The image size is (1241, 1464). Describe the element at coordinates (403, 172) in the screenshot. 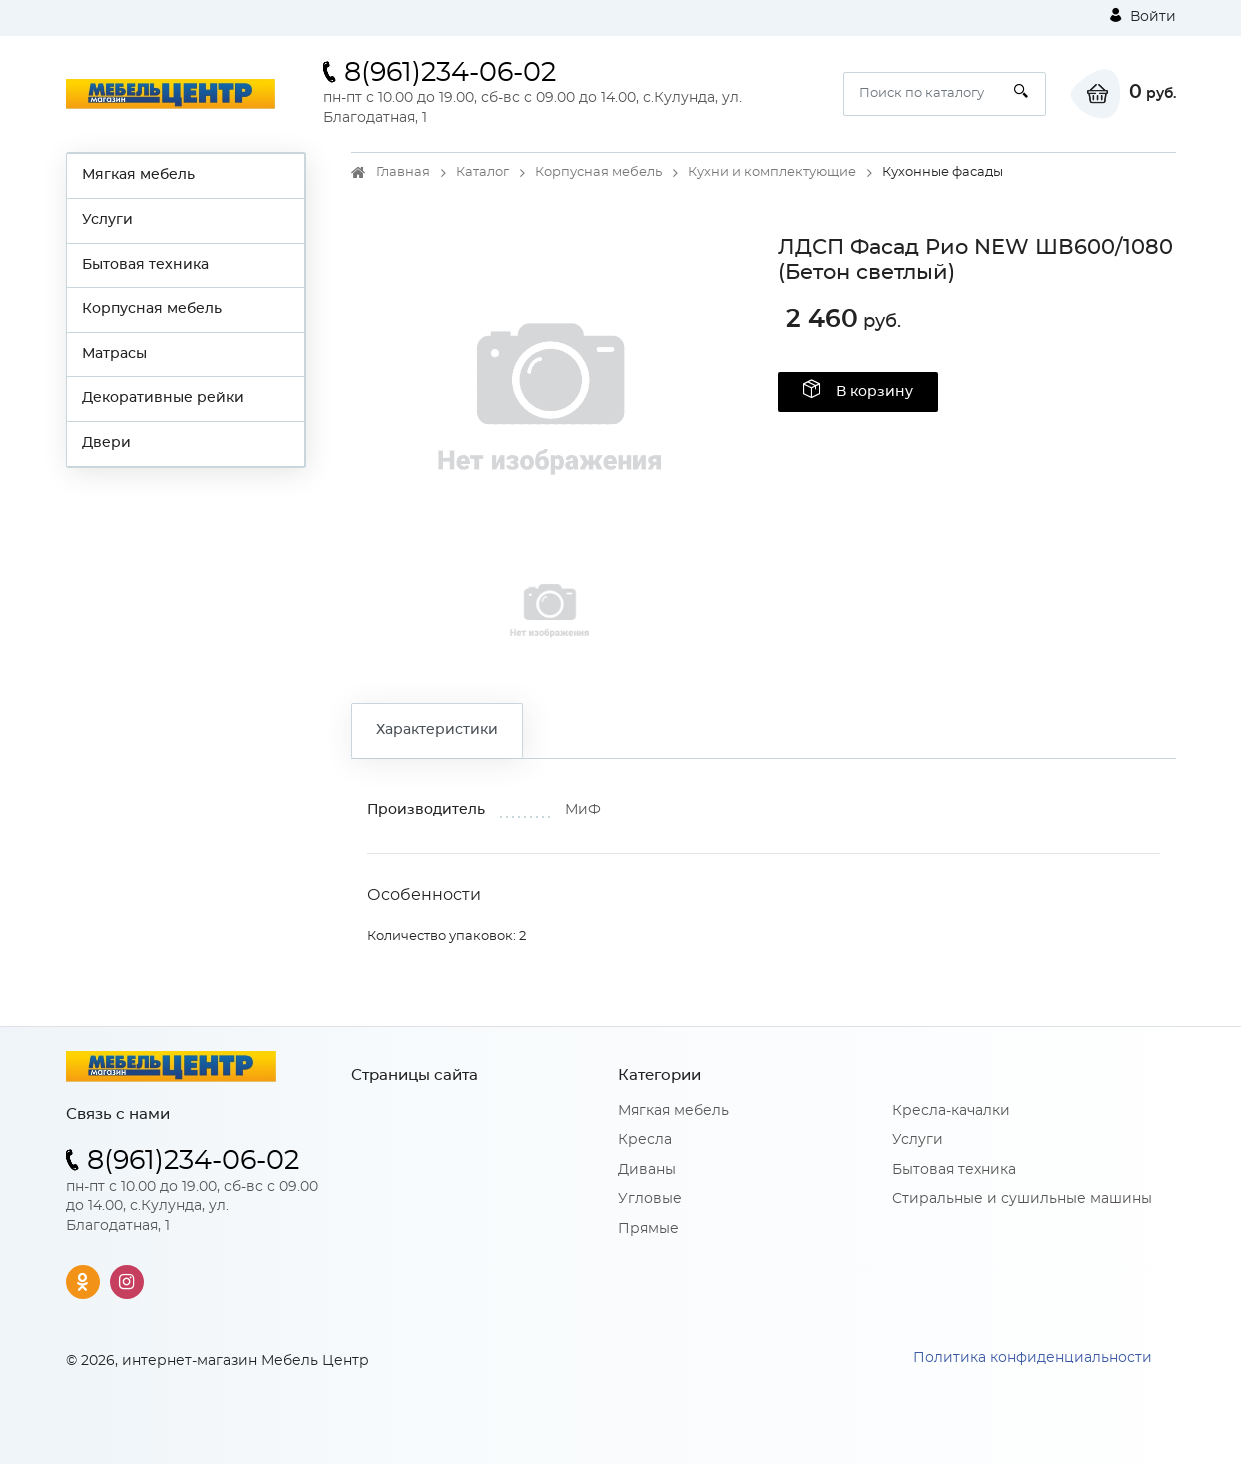

I see `Главная` at that location.